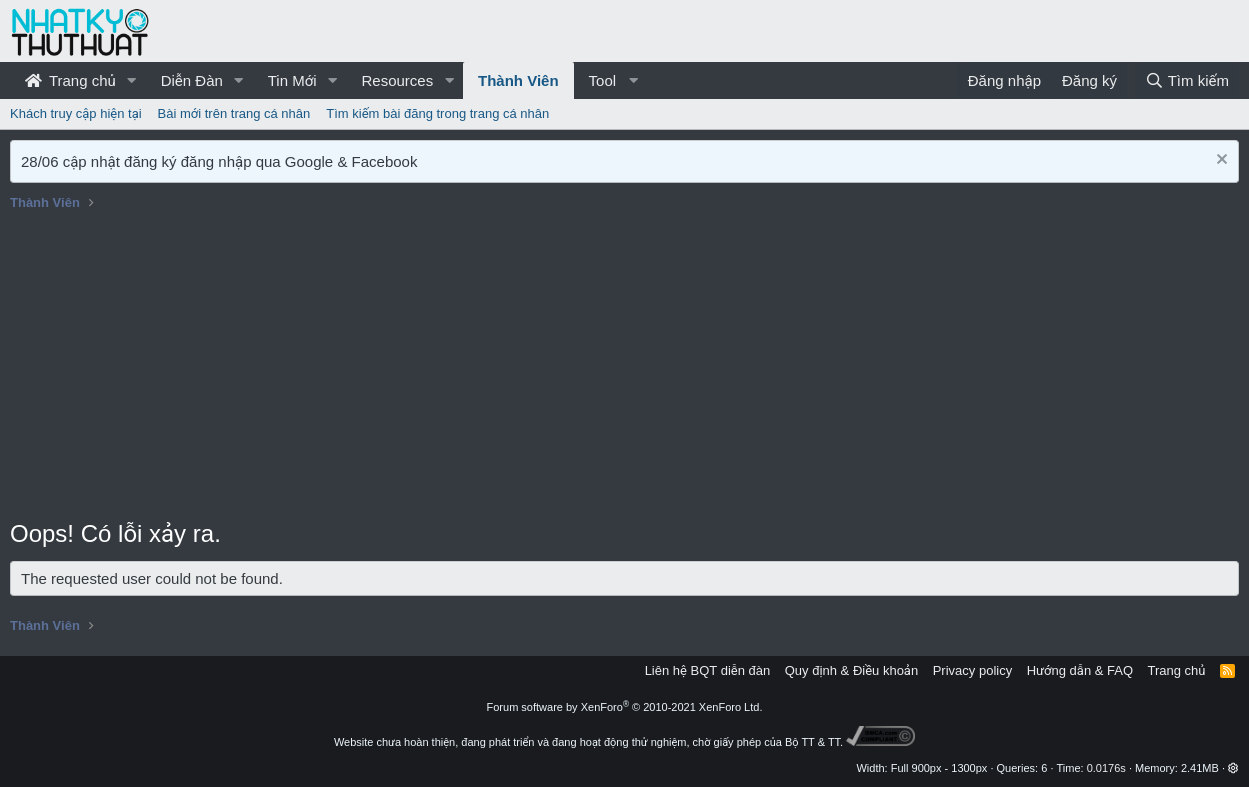 The image size is (1249, 787). Describe the element at coordinates (708, 670) in the screenshot. I see `Liên hệ BQT diễn đàn` at that location.